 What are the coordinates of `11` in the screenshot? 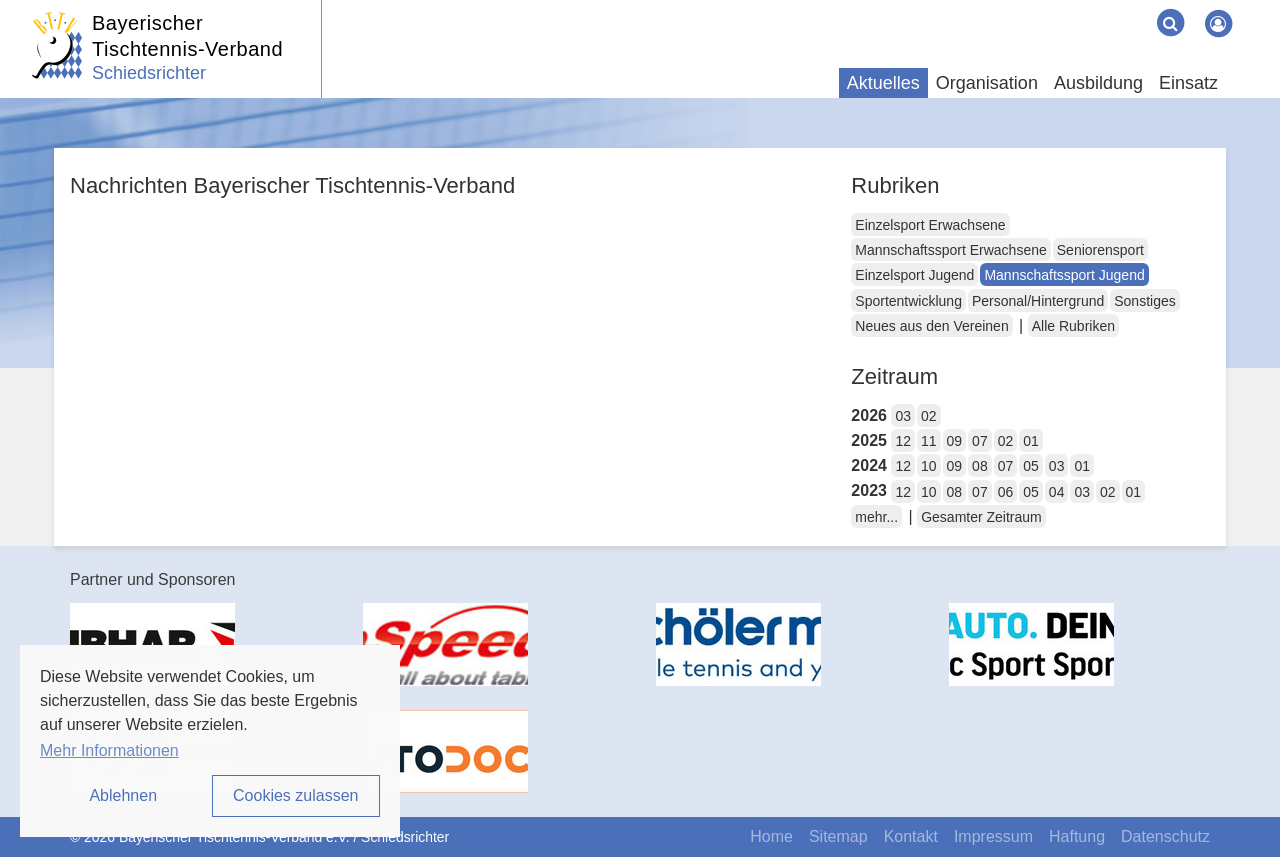 It's located at (929, 441).